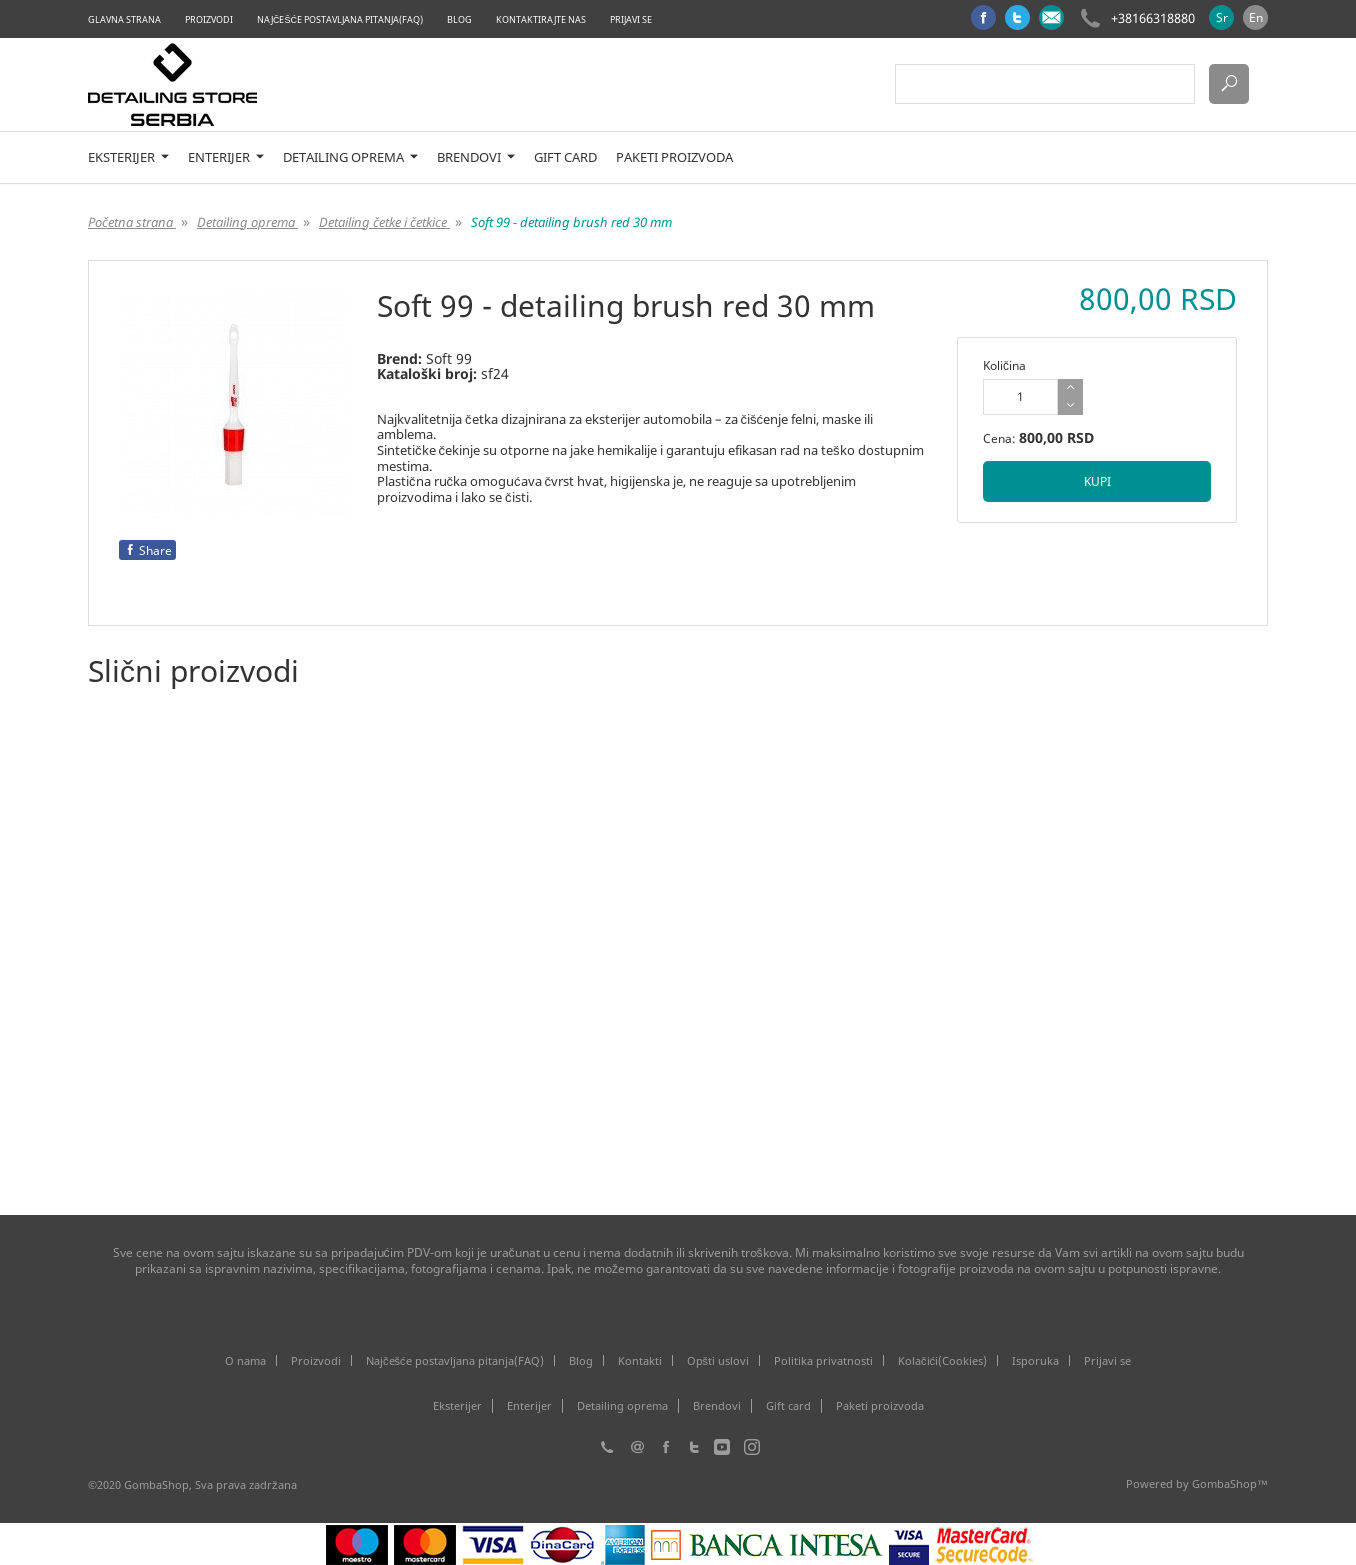 This screenshot has height=1565, width=1356. I want to click on Najčešće postavljana pitanja(FAQ), so click(340, 19).